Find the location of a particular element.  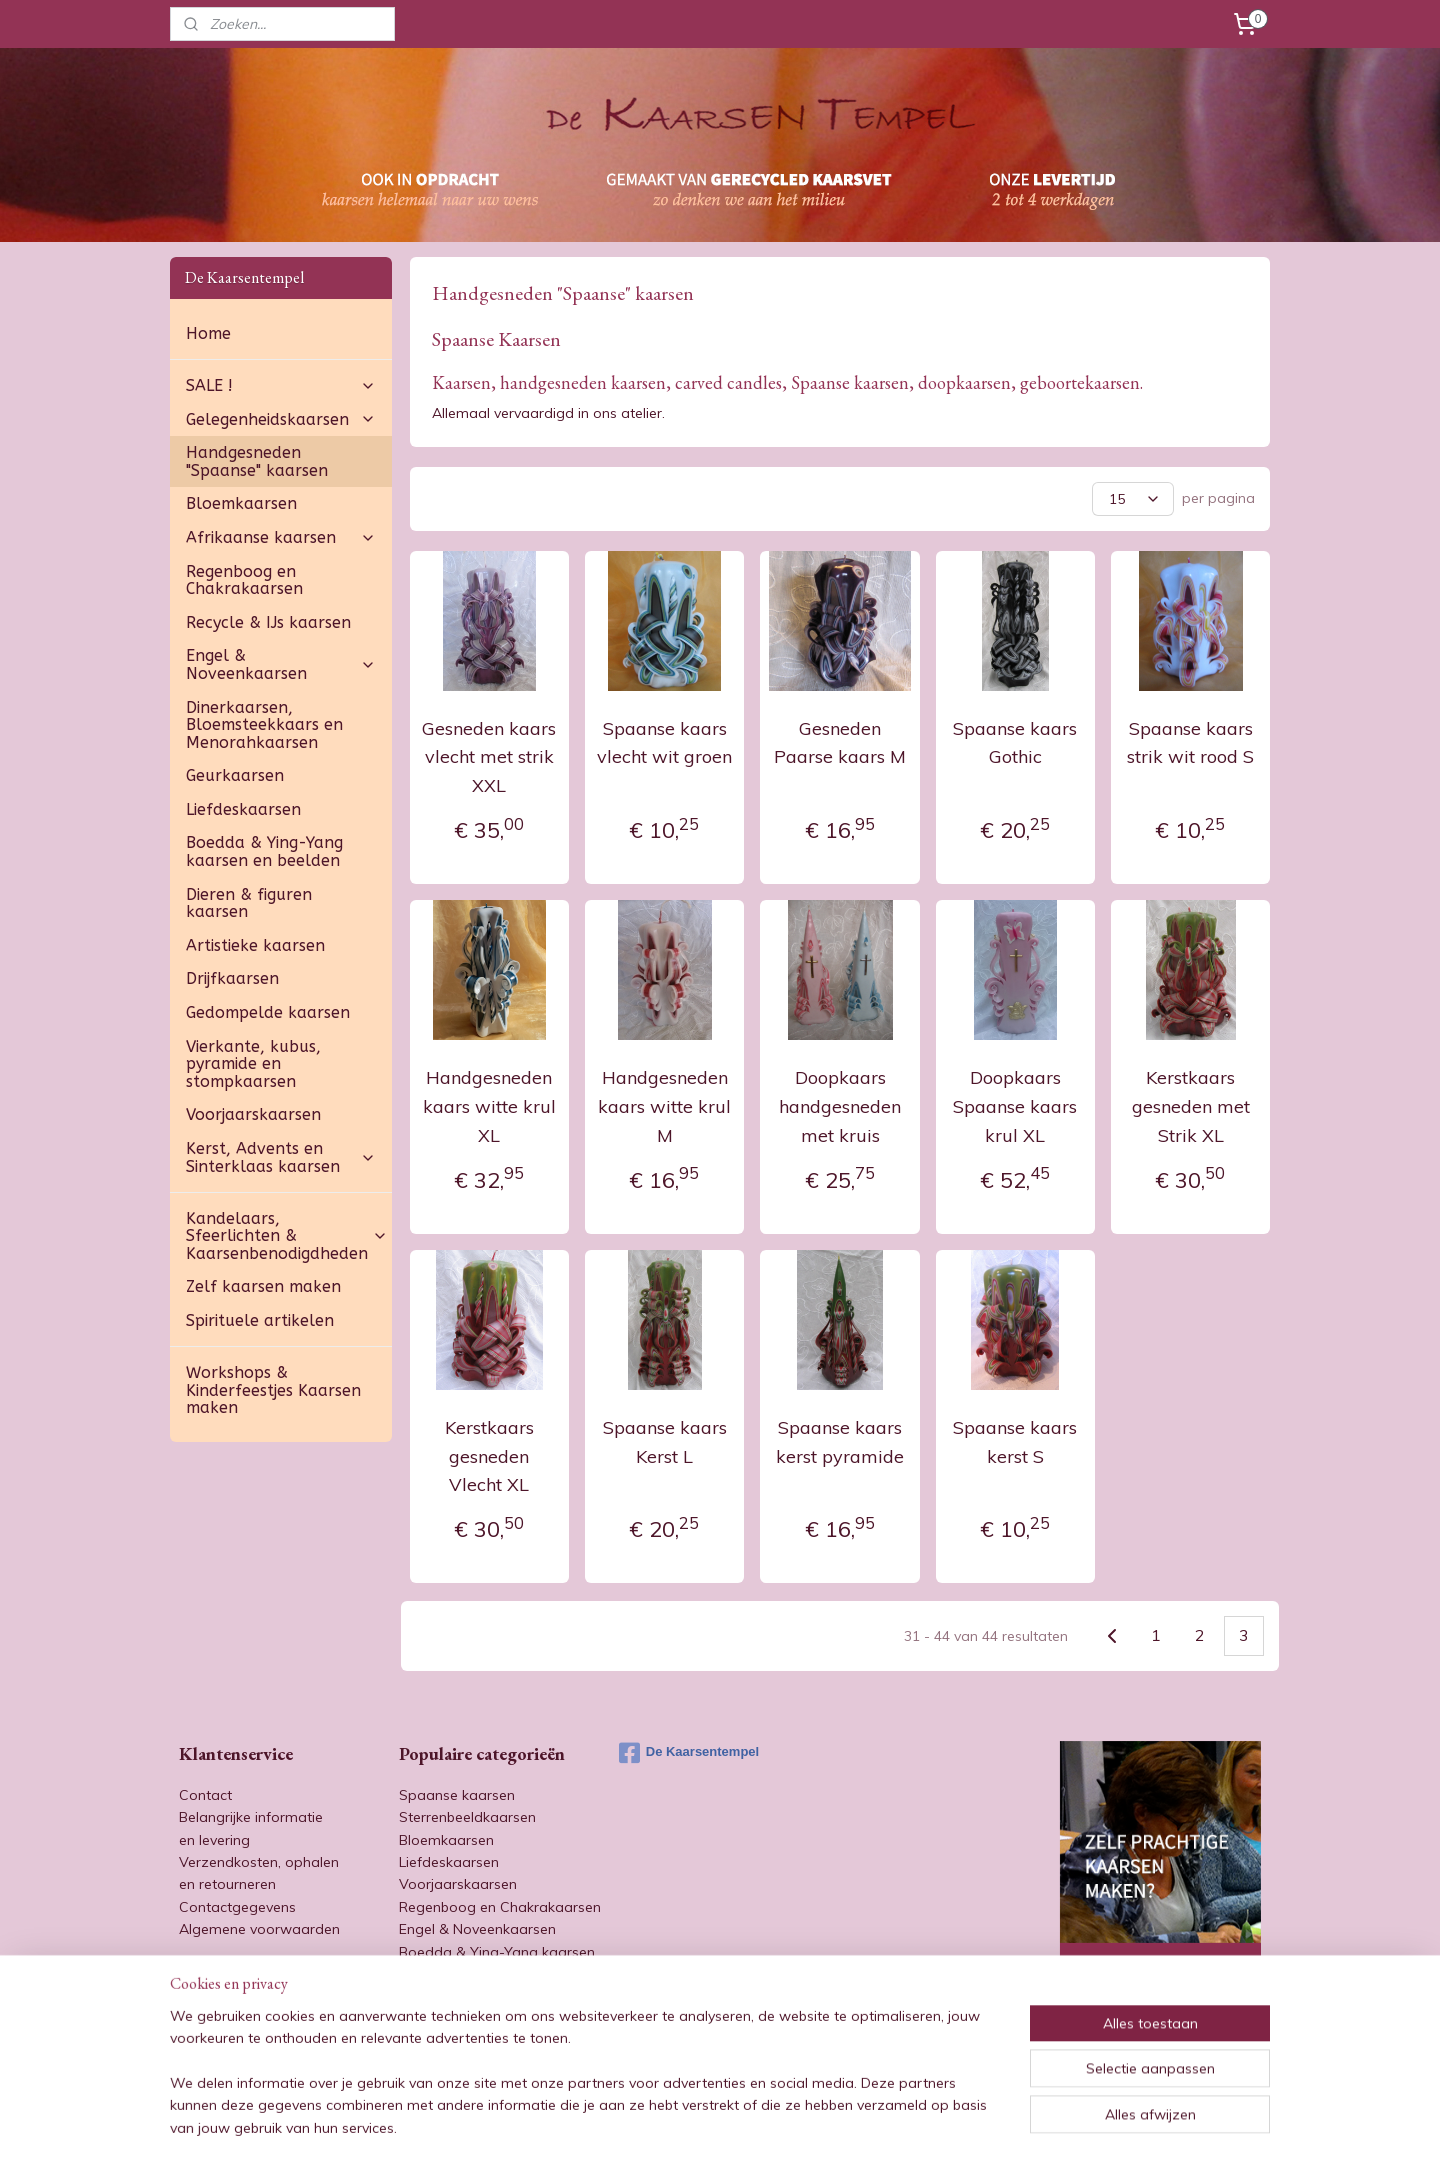

Boedda & Ying-Yang kaarsen en beelden is located at coordinates (264, 851).